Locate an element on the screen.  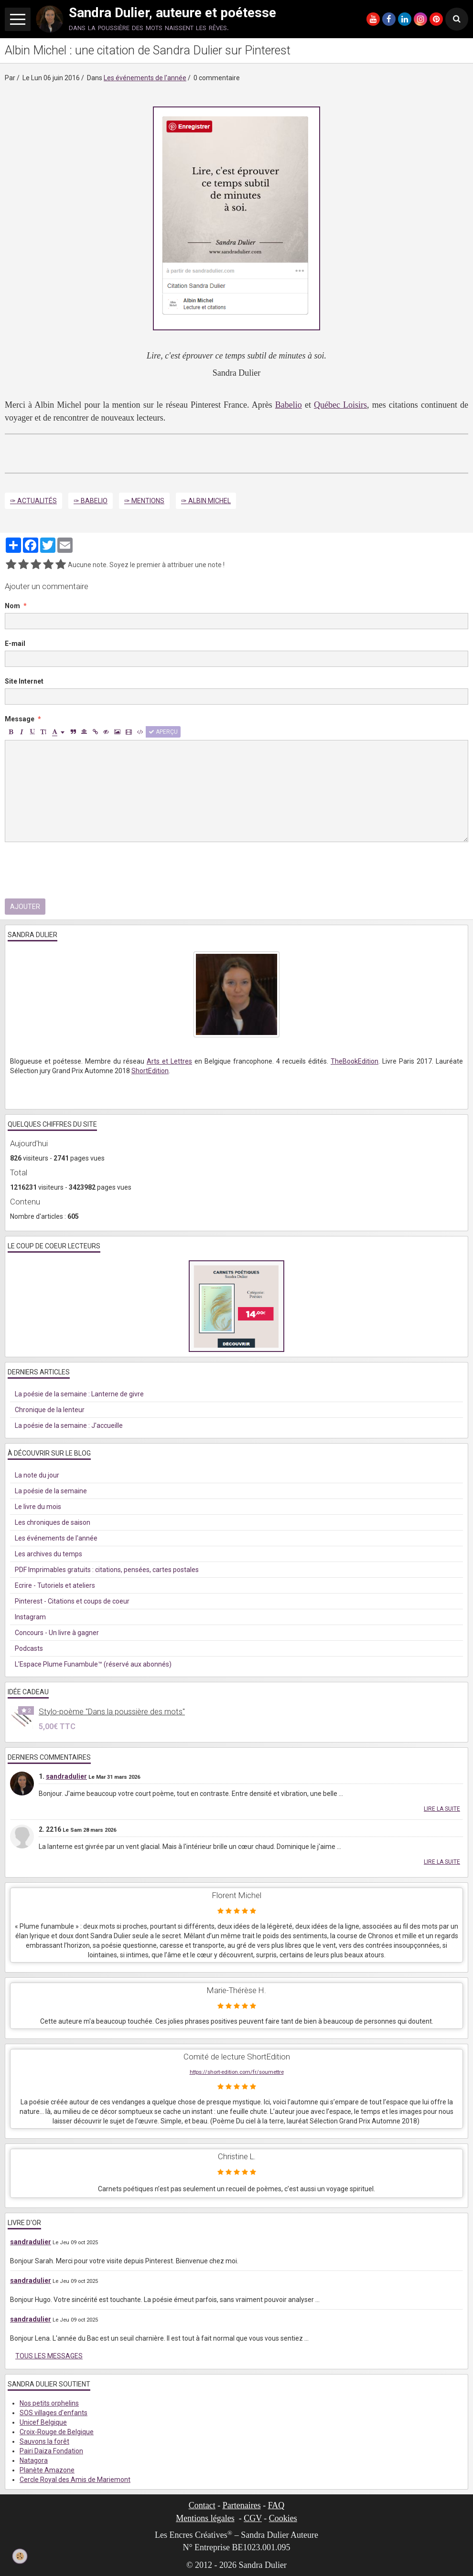
La poésie de la semaine : J'accueille is located at coordinates (69, 1425).